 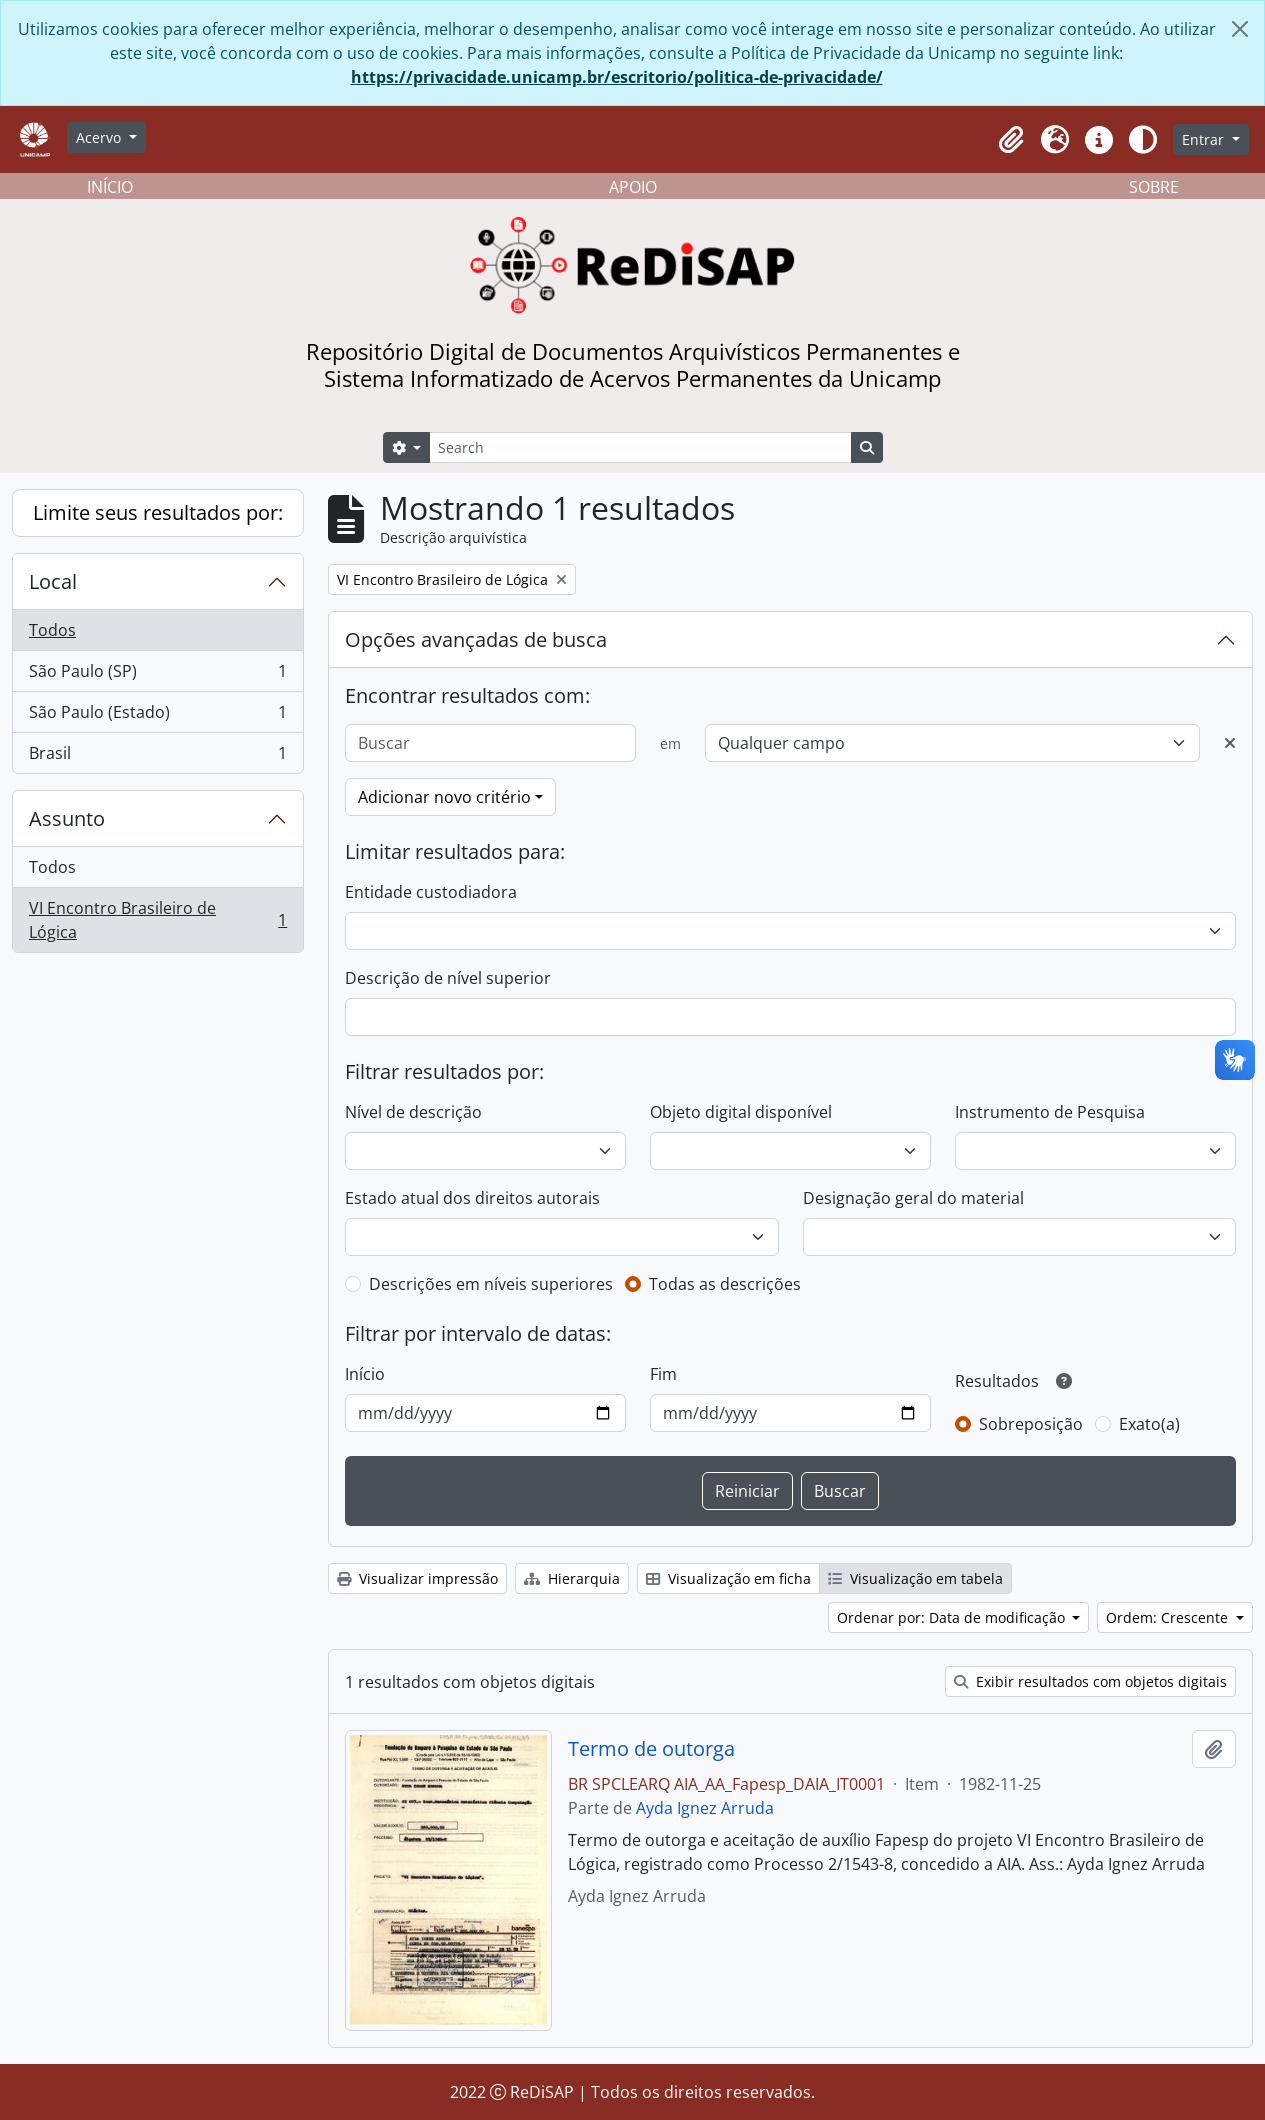 What do you see at coordinates (431, 892) in the screenshot?
I see `Entidade custodiadora` at bounding box center [431, 892].